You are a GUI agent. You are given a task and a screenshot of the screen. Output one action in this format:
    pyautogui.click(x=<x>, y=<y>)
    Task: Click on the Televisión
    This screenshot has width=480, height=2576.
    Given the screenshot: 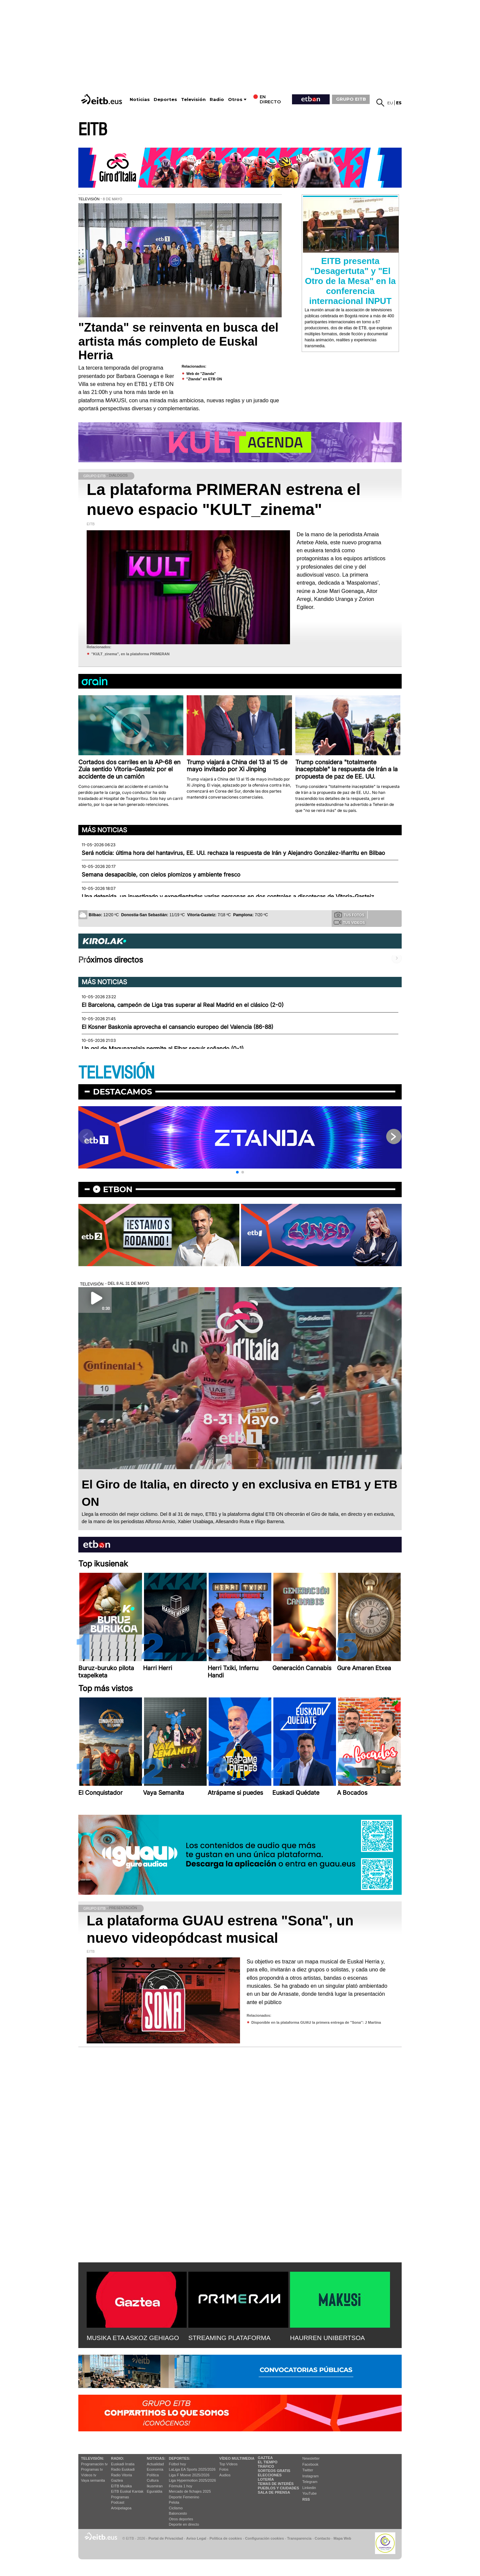 What is the action you would take?
    pyautogui.click(x=193, y=99)
    